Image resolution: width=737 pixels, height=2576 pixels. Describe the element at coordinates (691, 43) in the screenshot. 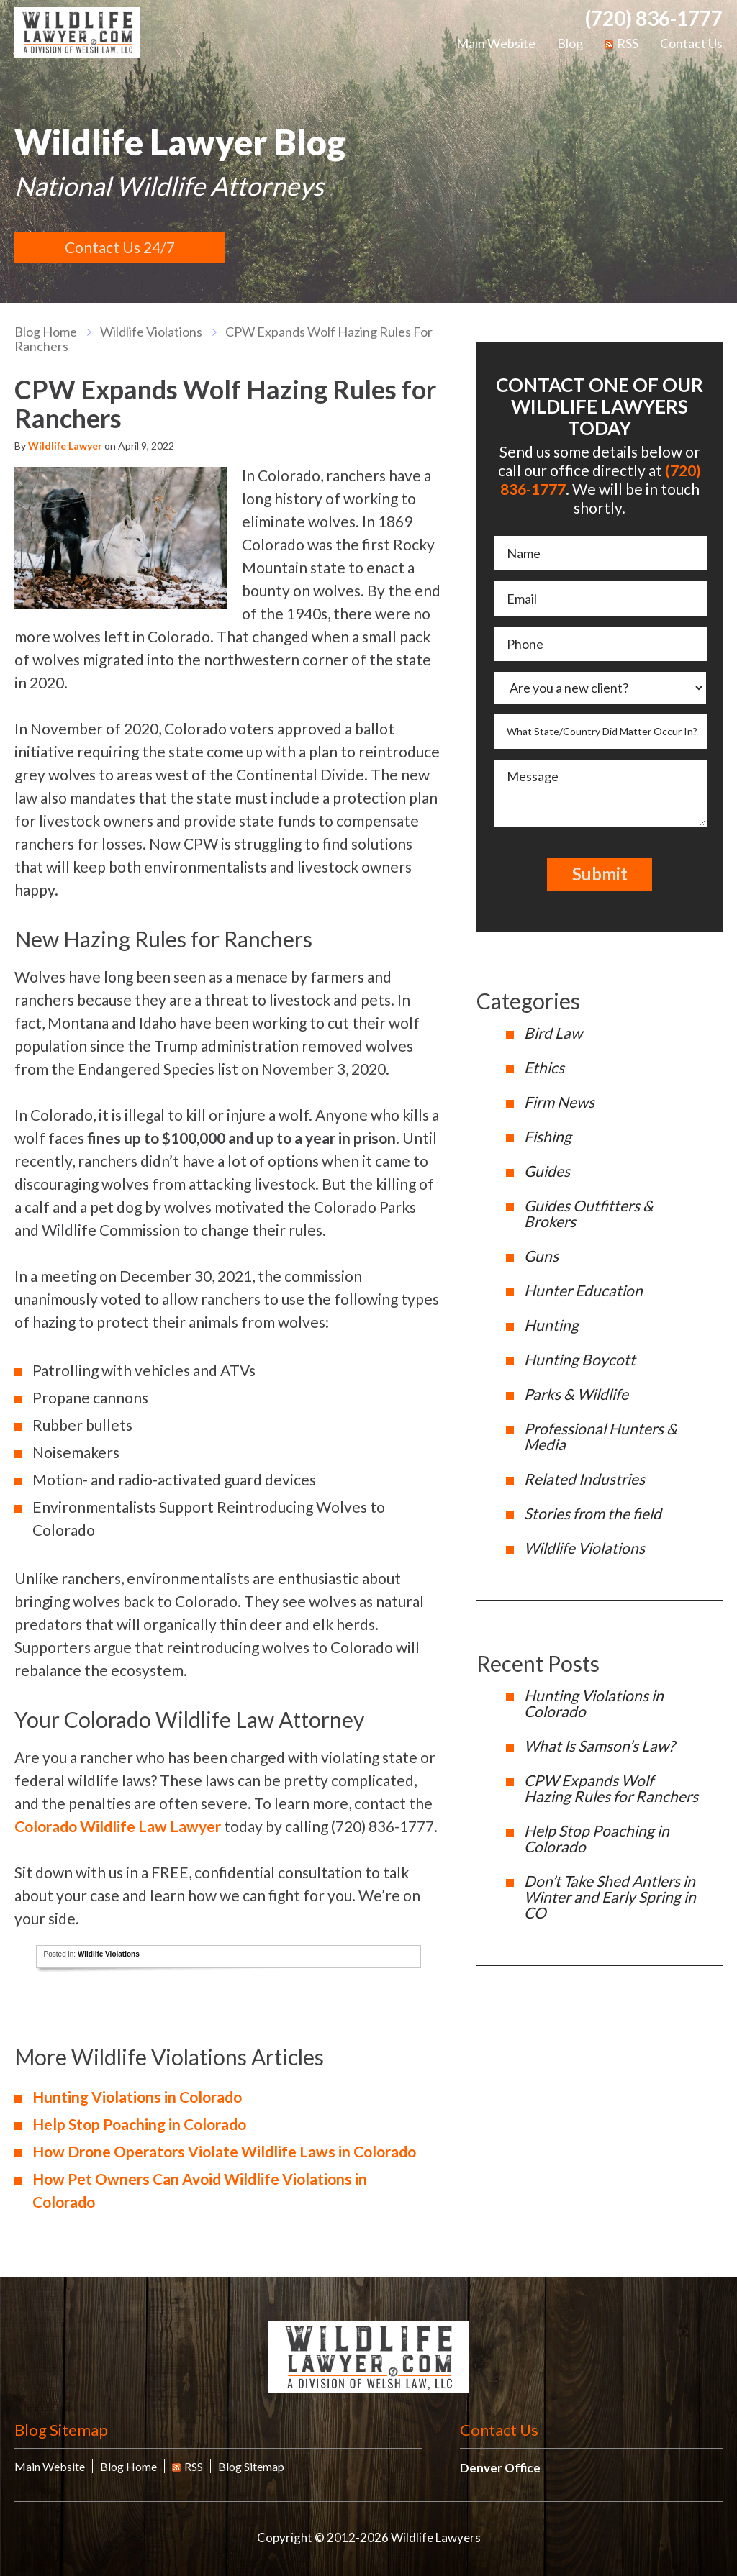

I see `Contact Us` at that location.